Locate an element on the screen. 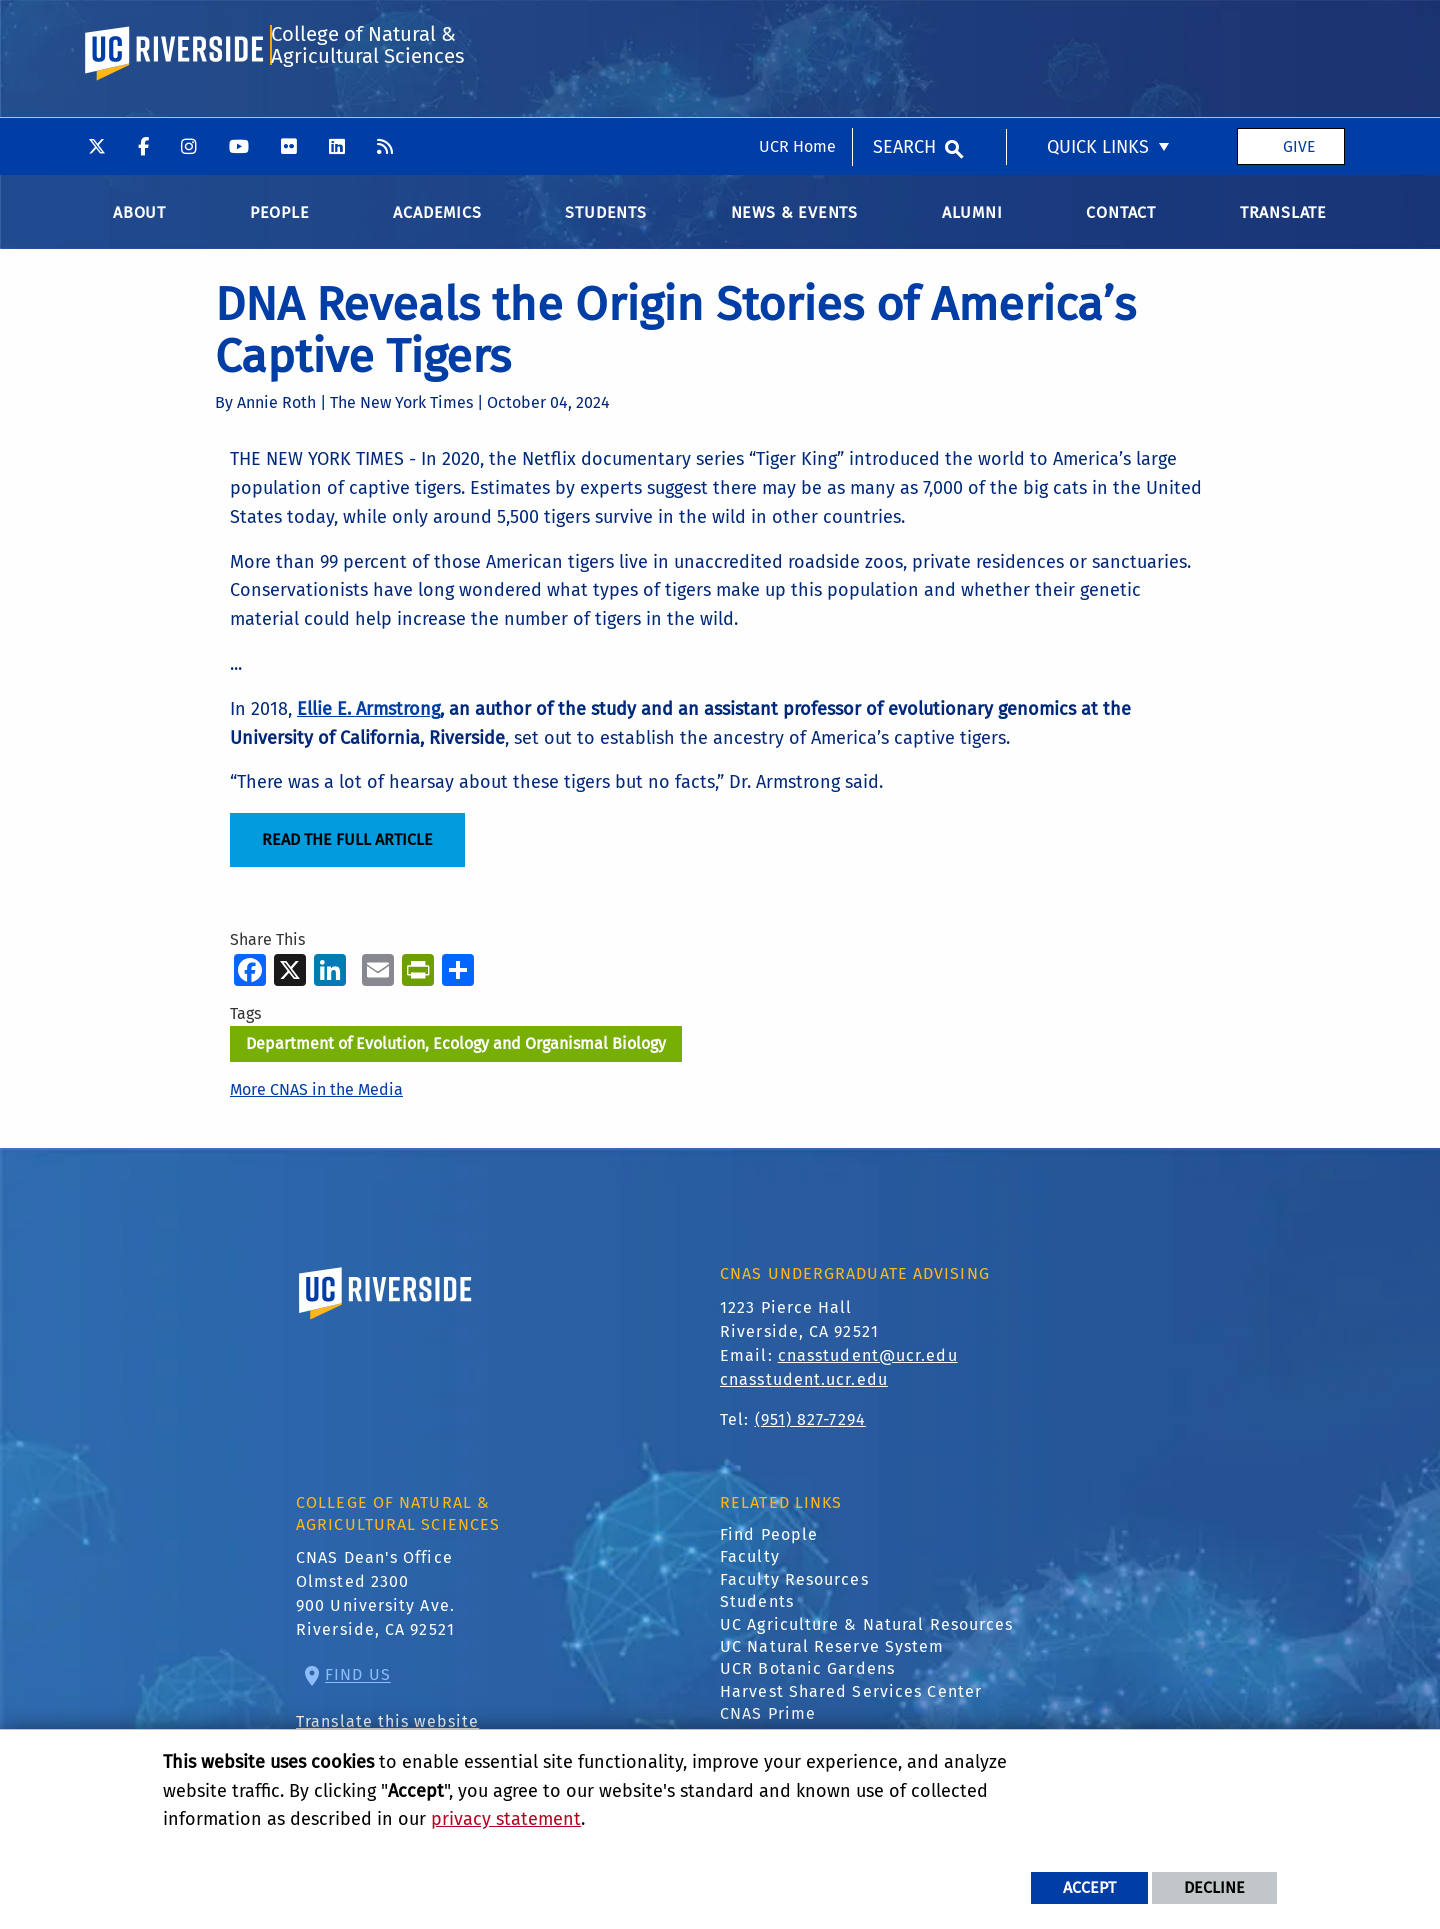  Accept is located at coordinates (1089, 1887).